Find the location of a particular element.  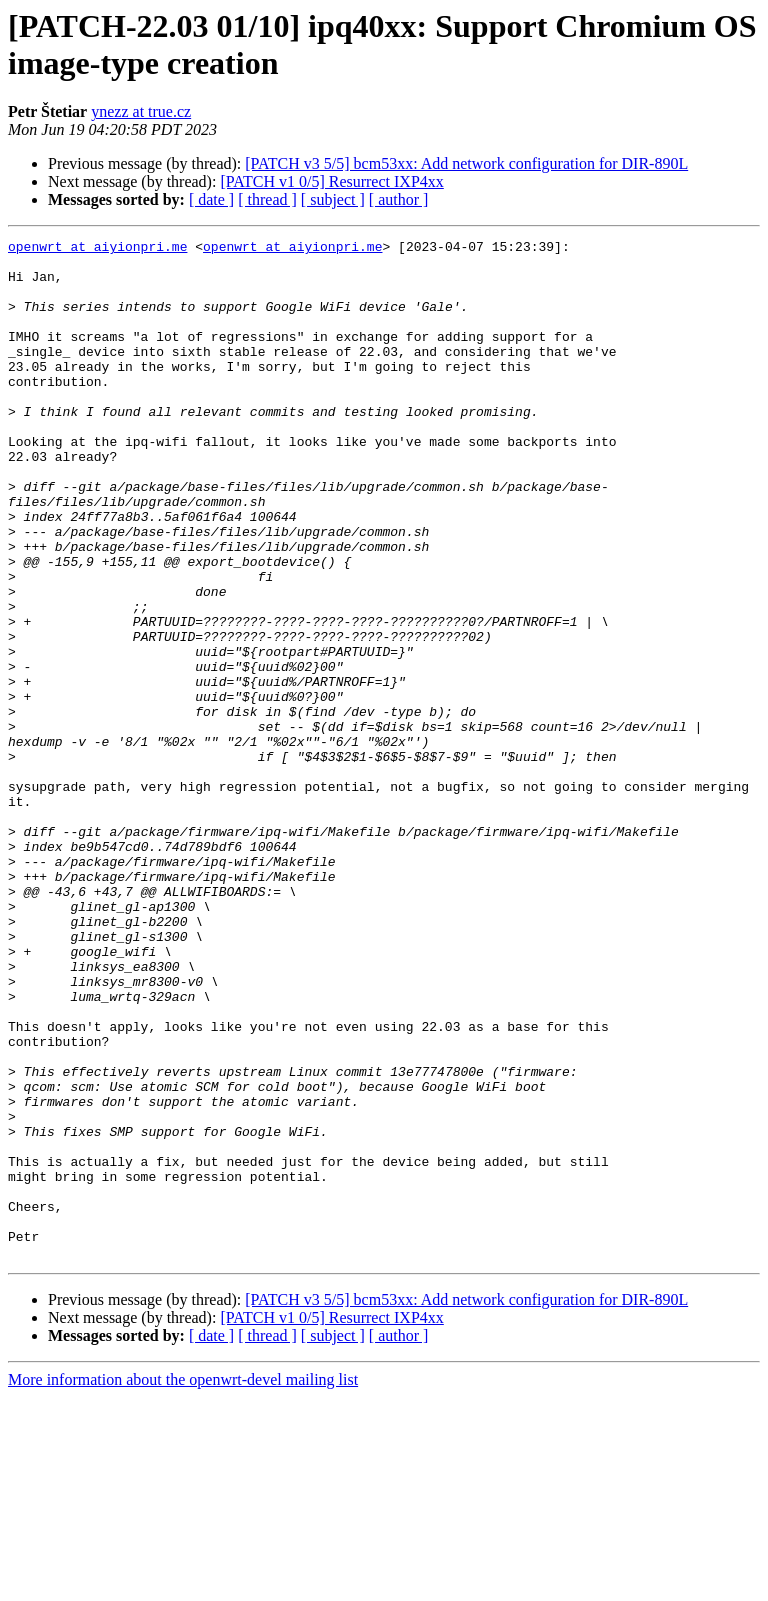

openwrt at aiyionpri.me is located at coordinates (97, 249).